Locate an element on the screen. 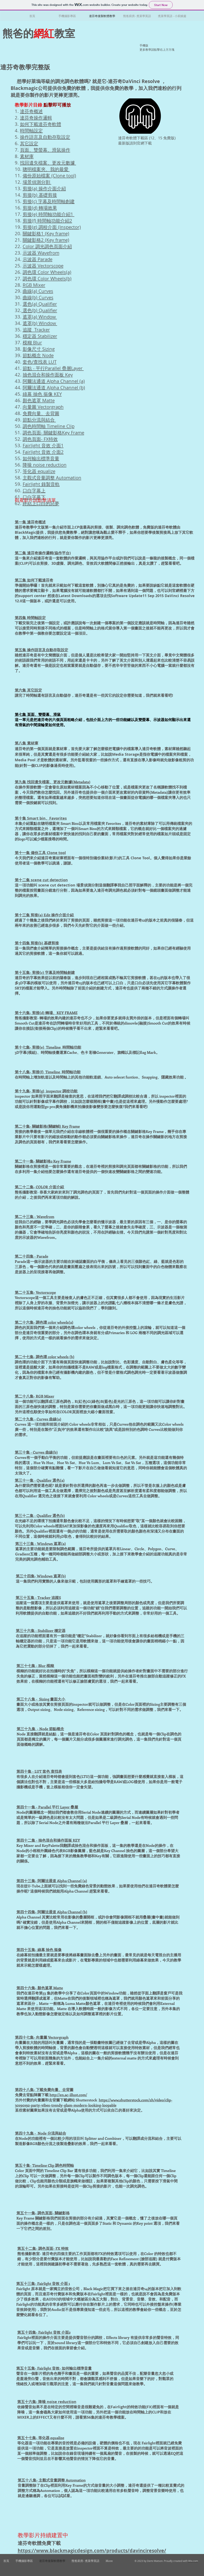  達芬奇概述 is located at coordinates (31, 111).